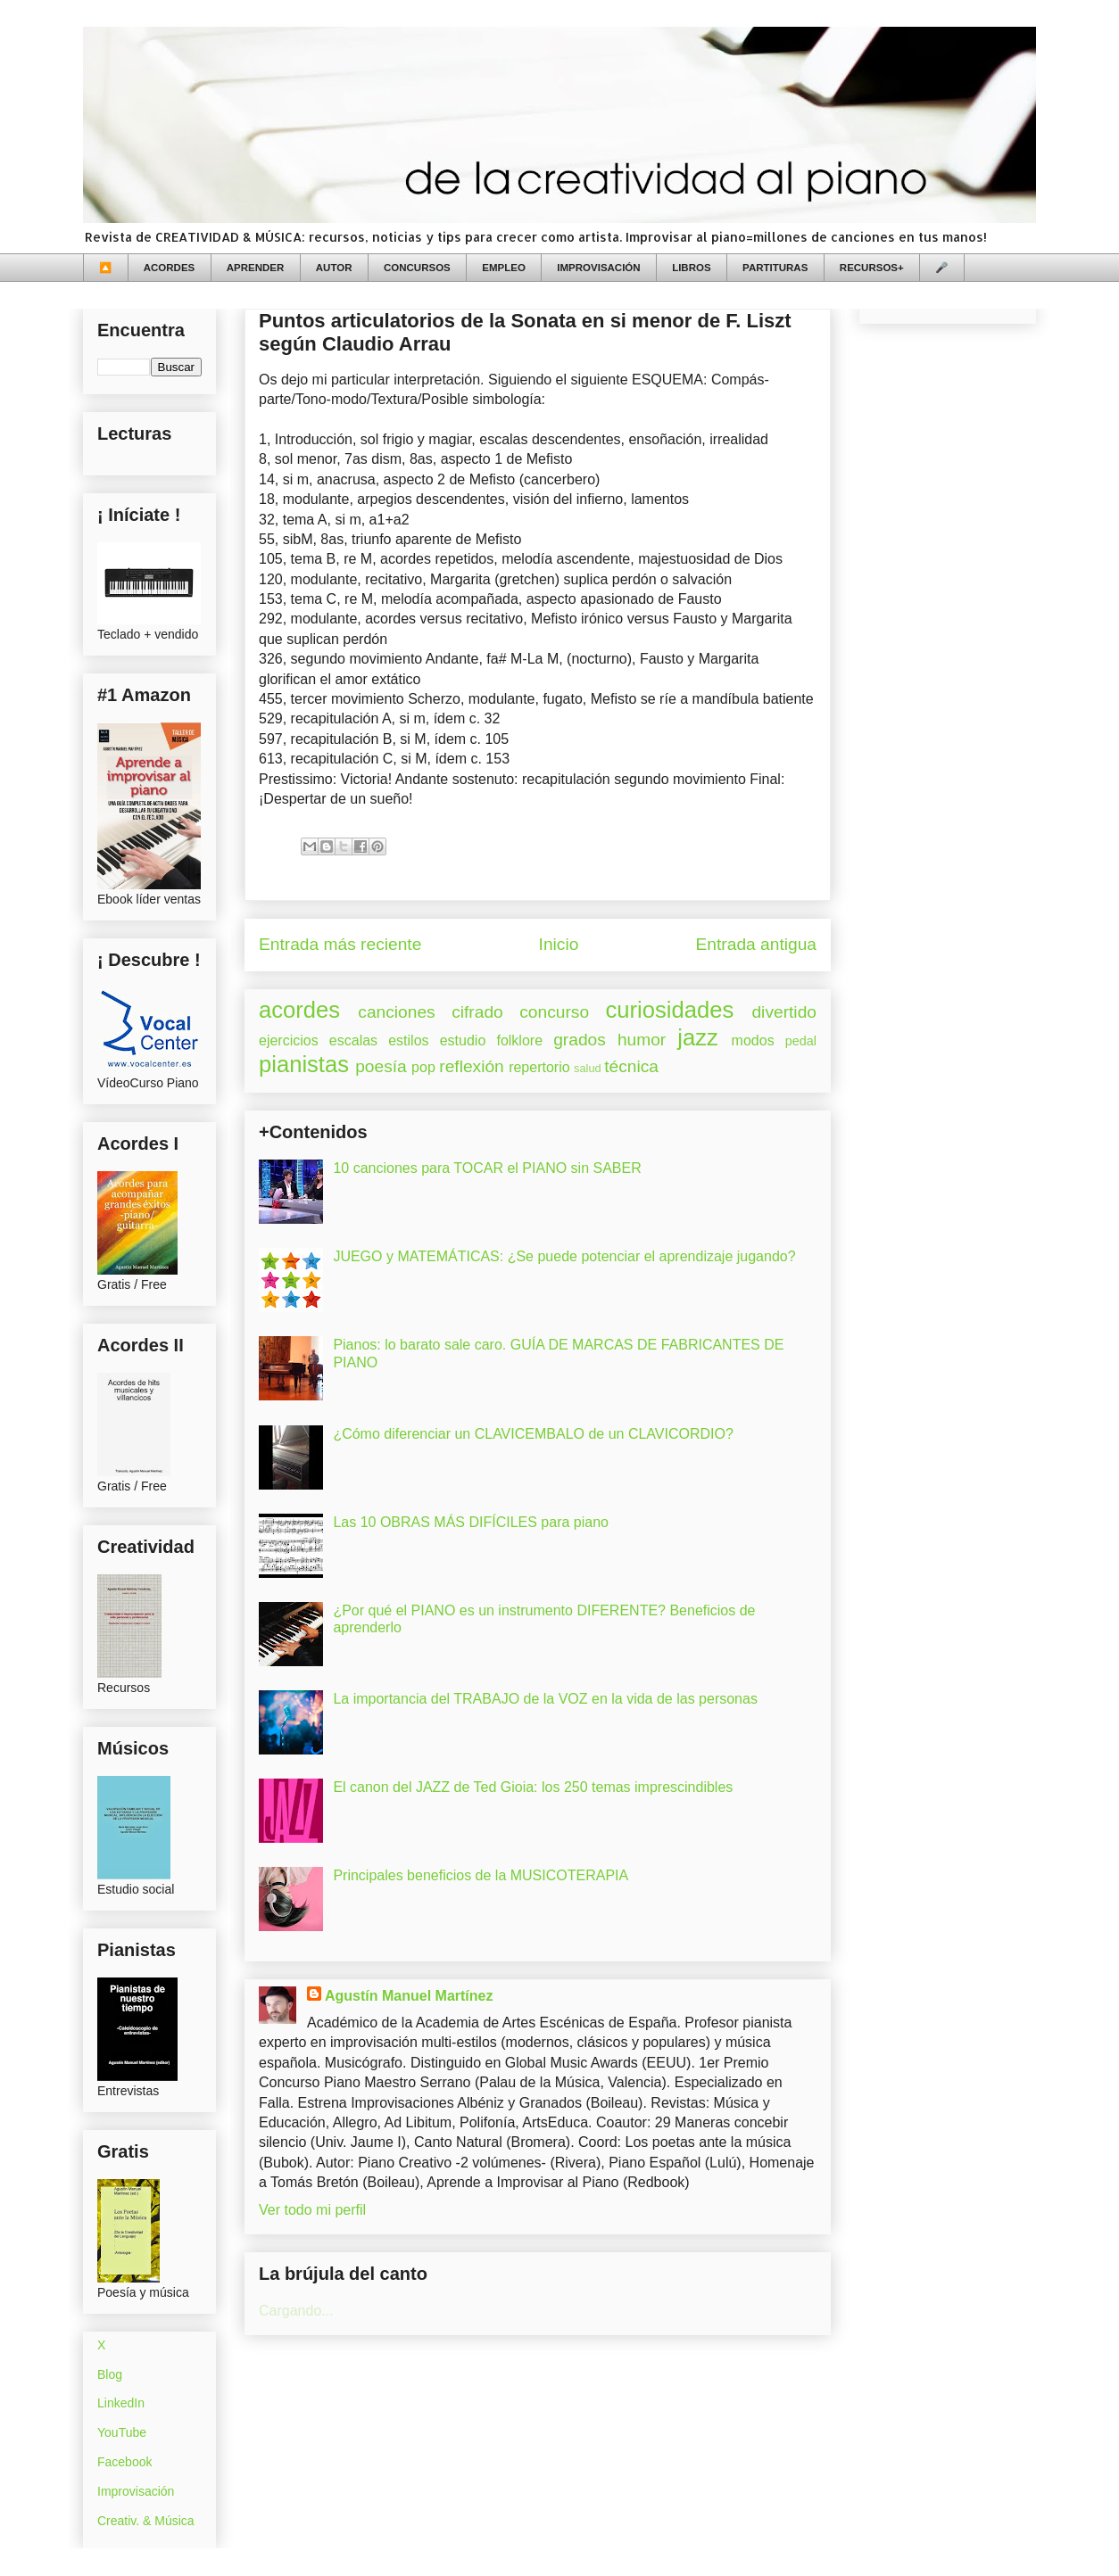 The image size is (1119, 2576). I want to click on canciones, so click(396, 1012).